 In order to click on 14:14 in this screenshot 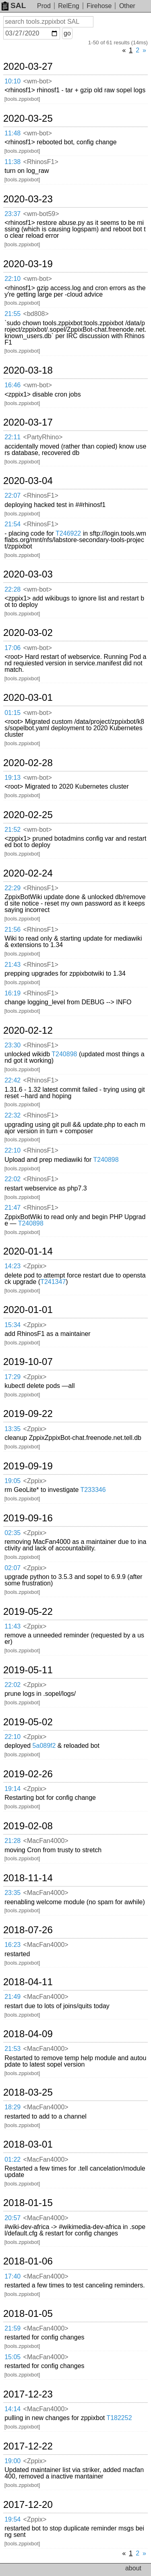, I will do `click(12, 2409)`.